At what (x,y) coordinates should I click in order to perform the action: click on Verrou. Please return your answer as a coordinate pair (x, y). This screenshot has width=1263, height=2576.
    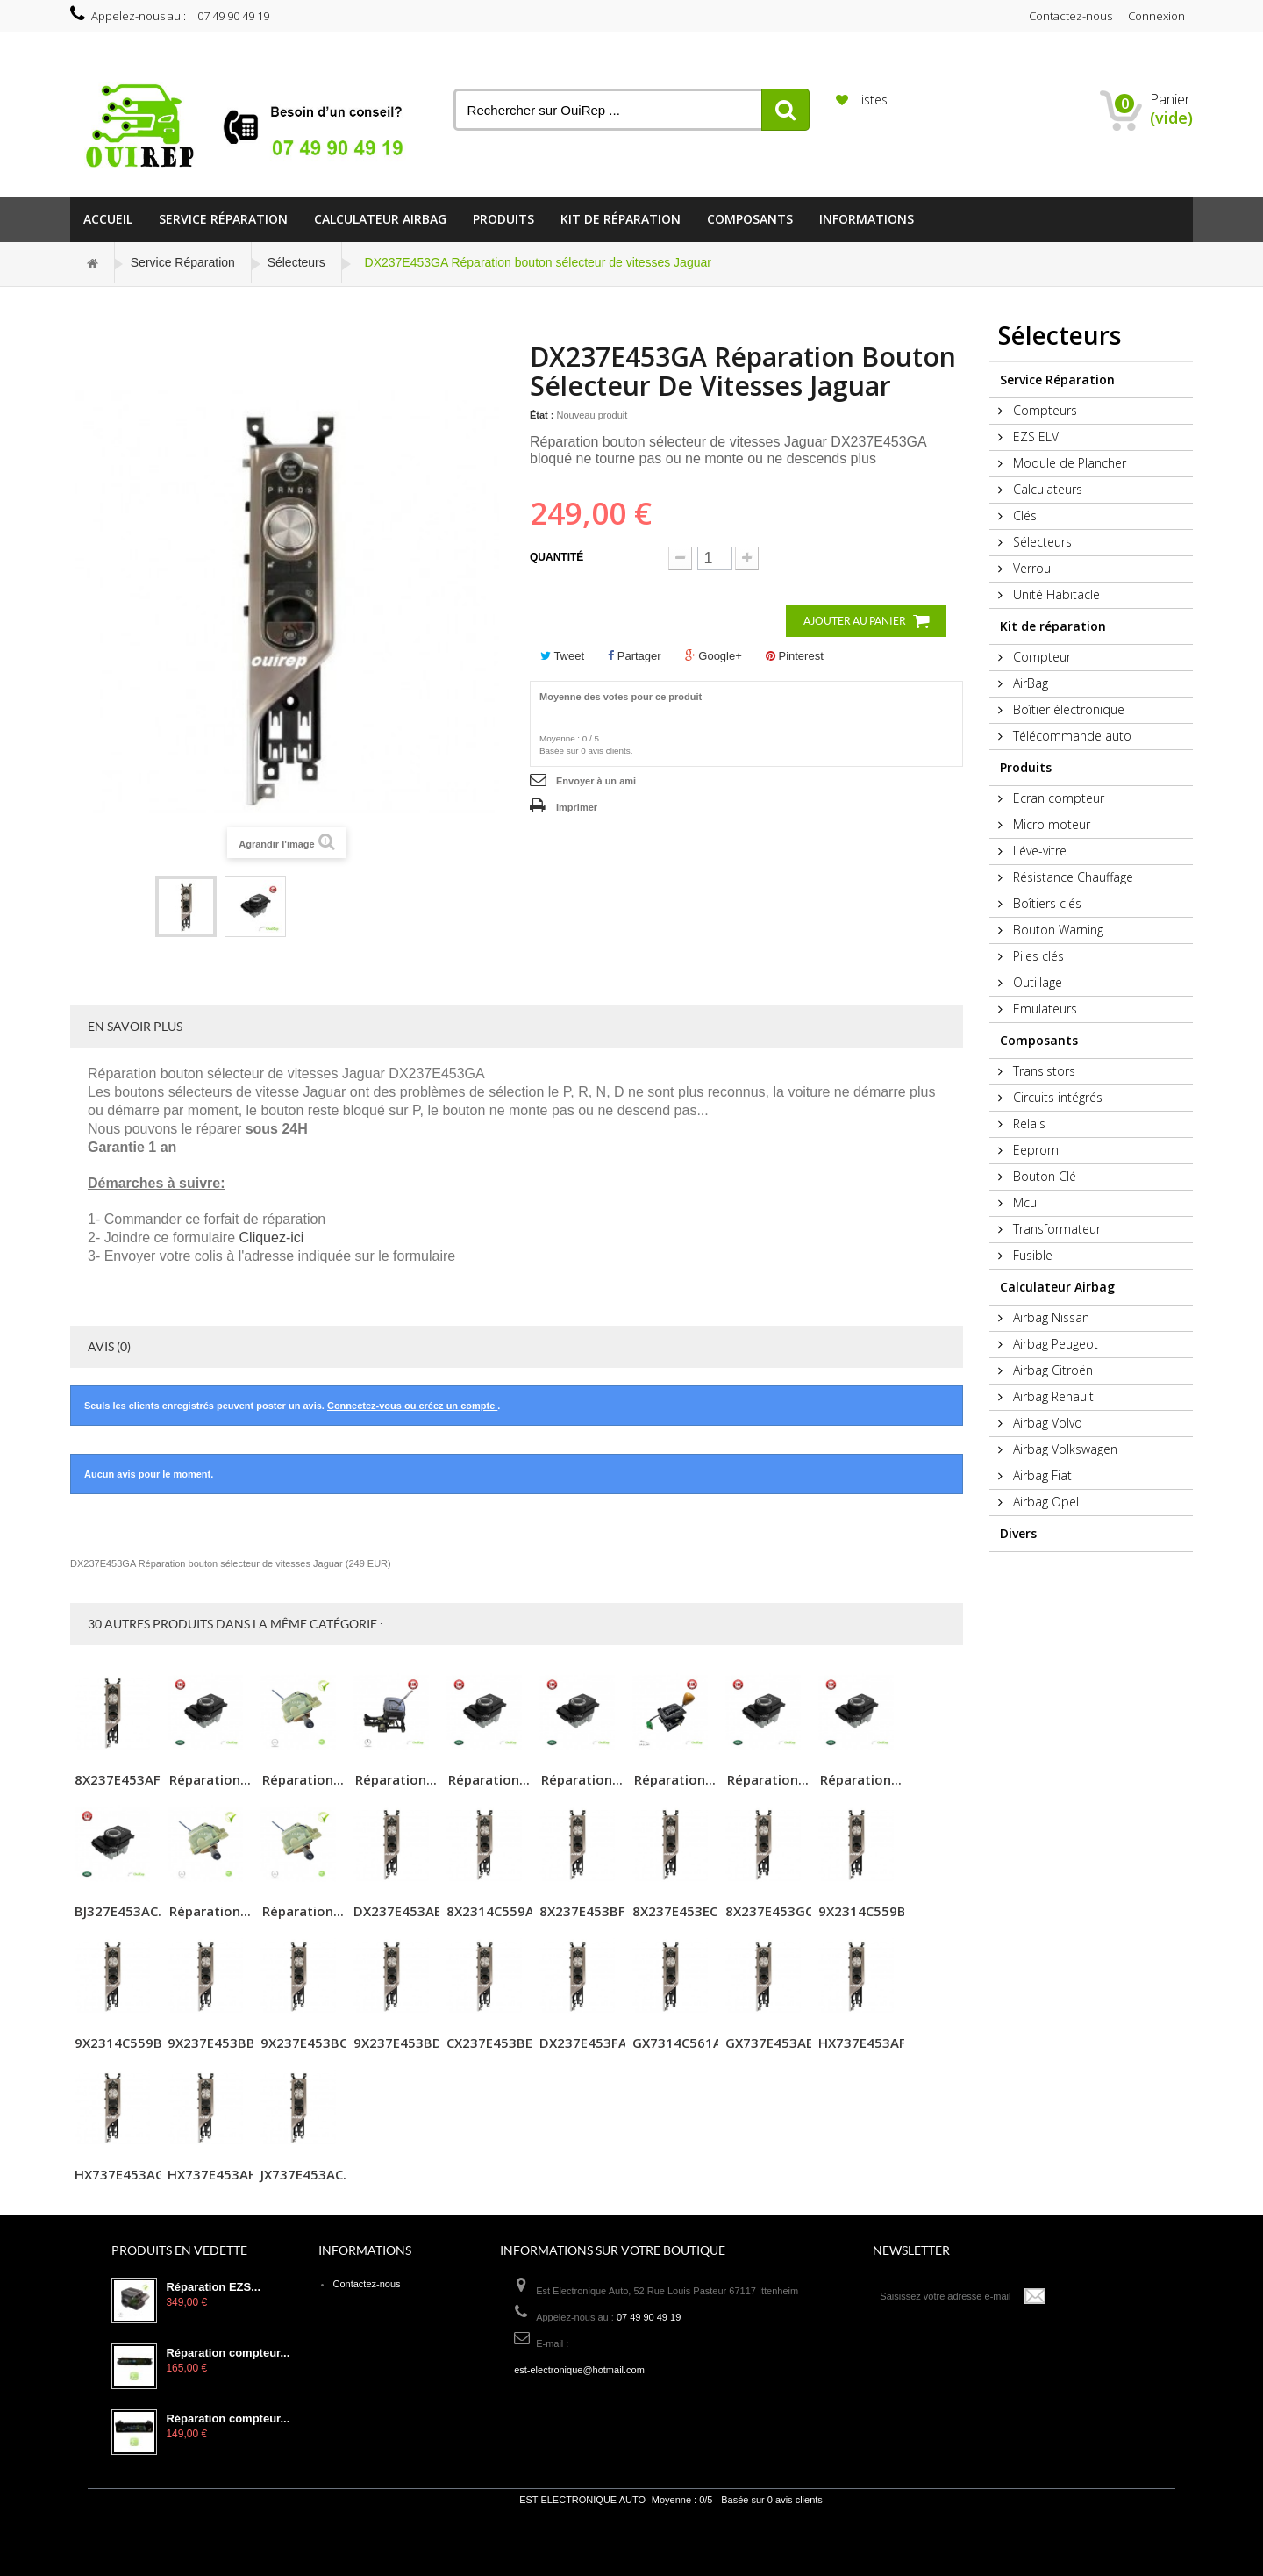
    Looking at the image, I should click on (1030, 568).